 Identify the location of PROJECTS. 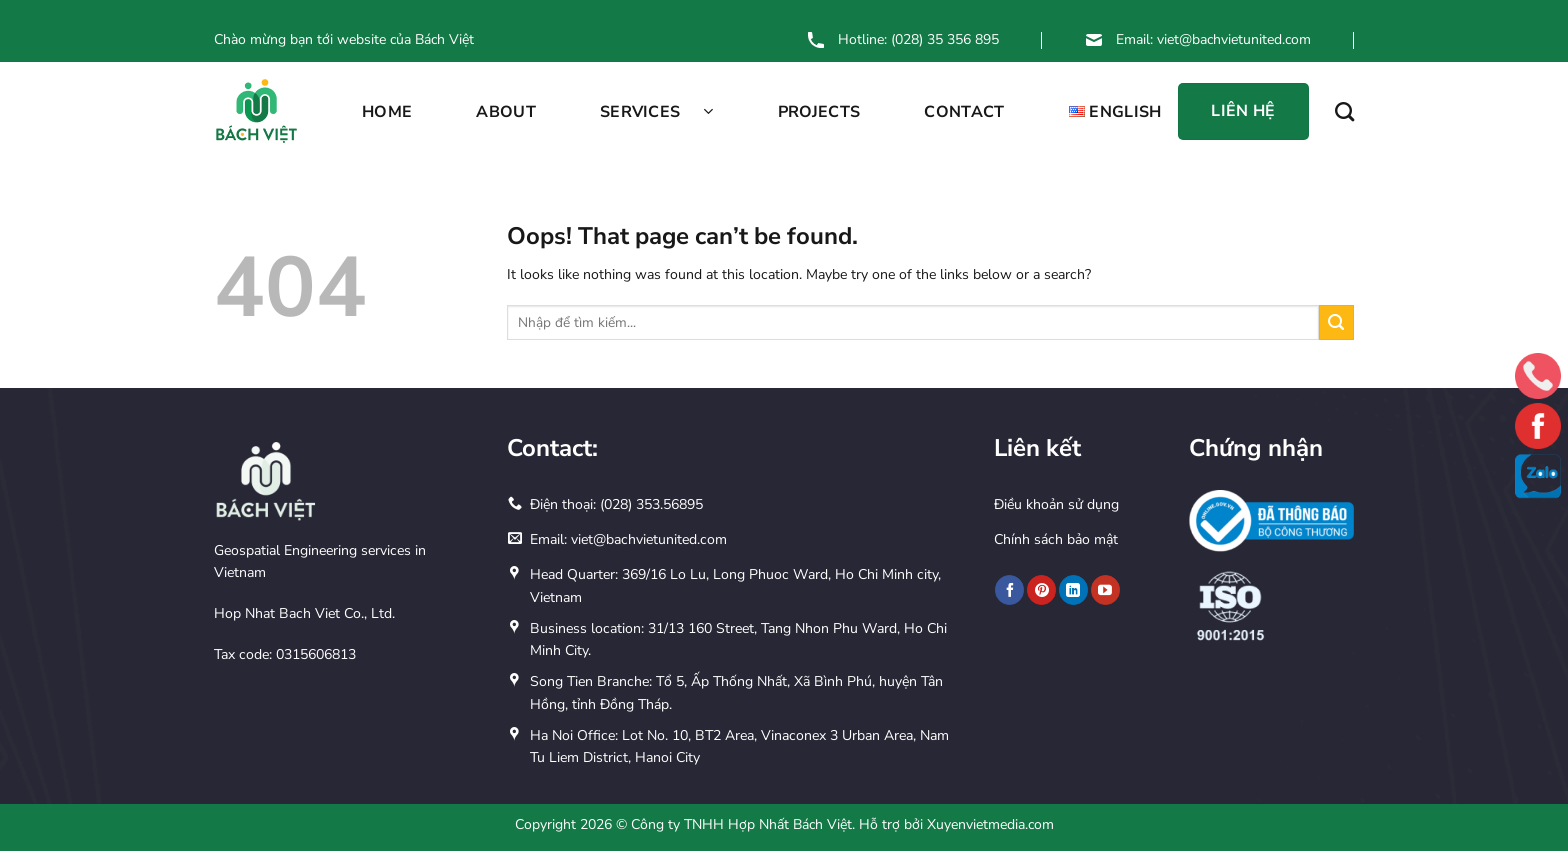
(819, 112).